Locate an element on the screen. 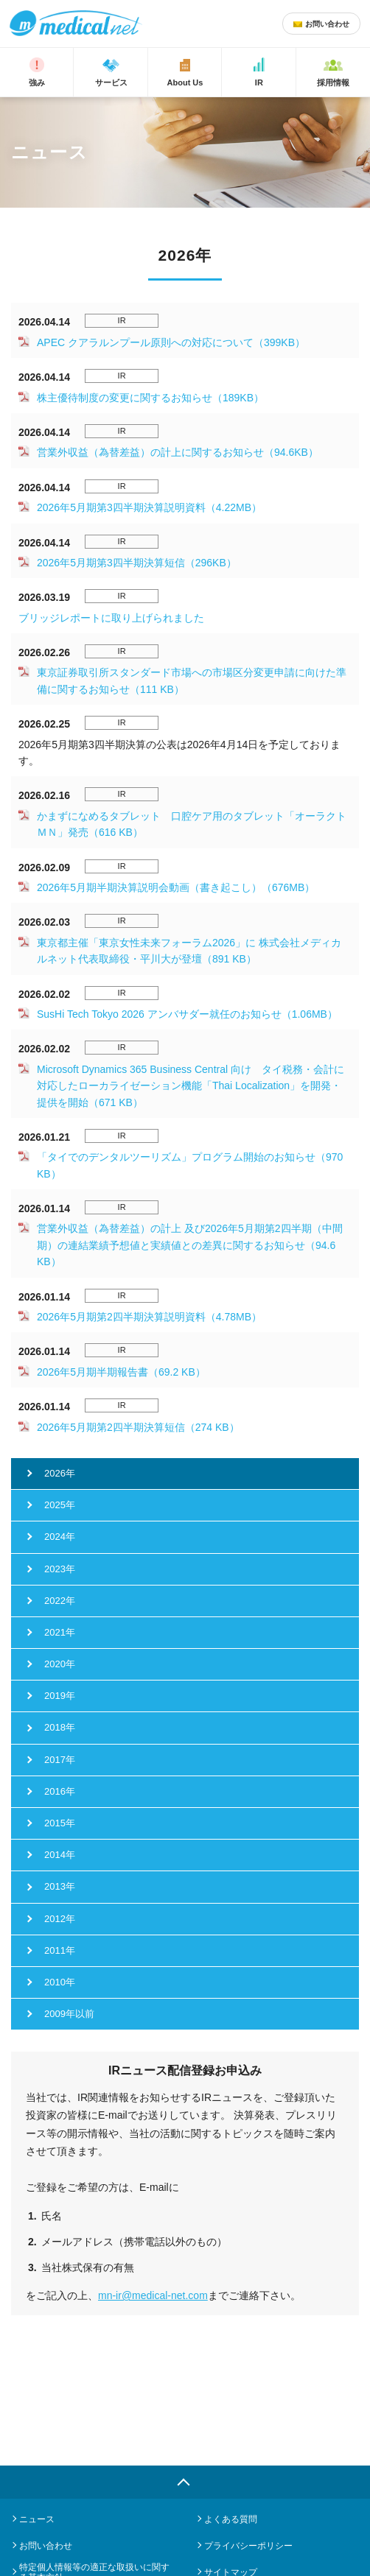  2020年 is located at coordinates (59, 1663).